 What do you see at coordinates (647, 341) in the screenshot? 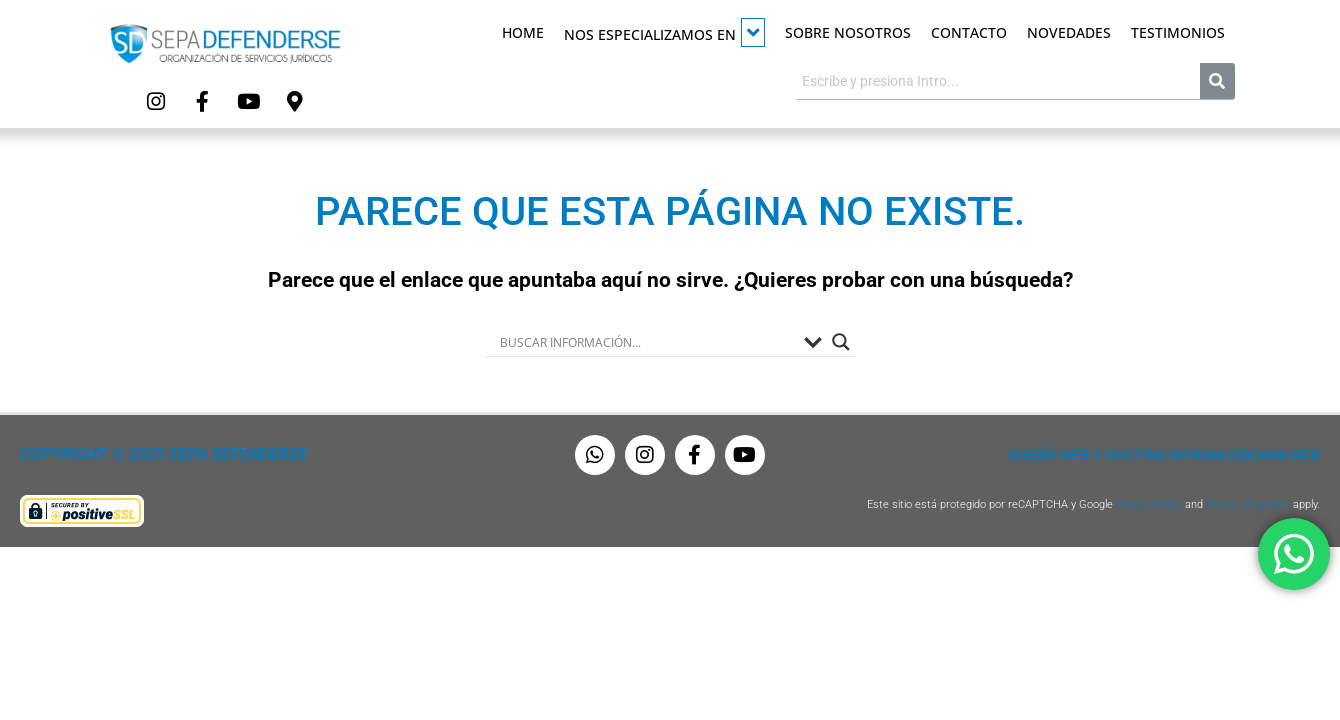
I see `[Search input]` at bounding box center [647, 341].